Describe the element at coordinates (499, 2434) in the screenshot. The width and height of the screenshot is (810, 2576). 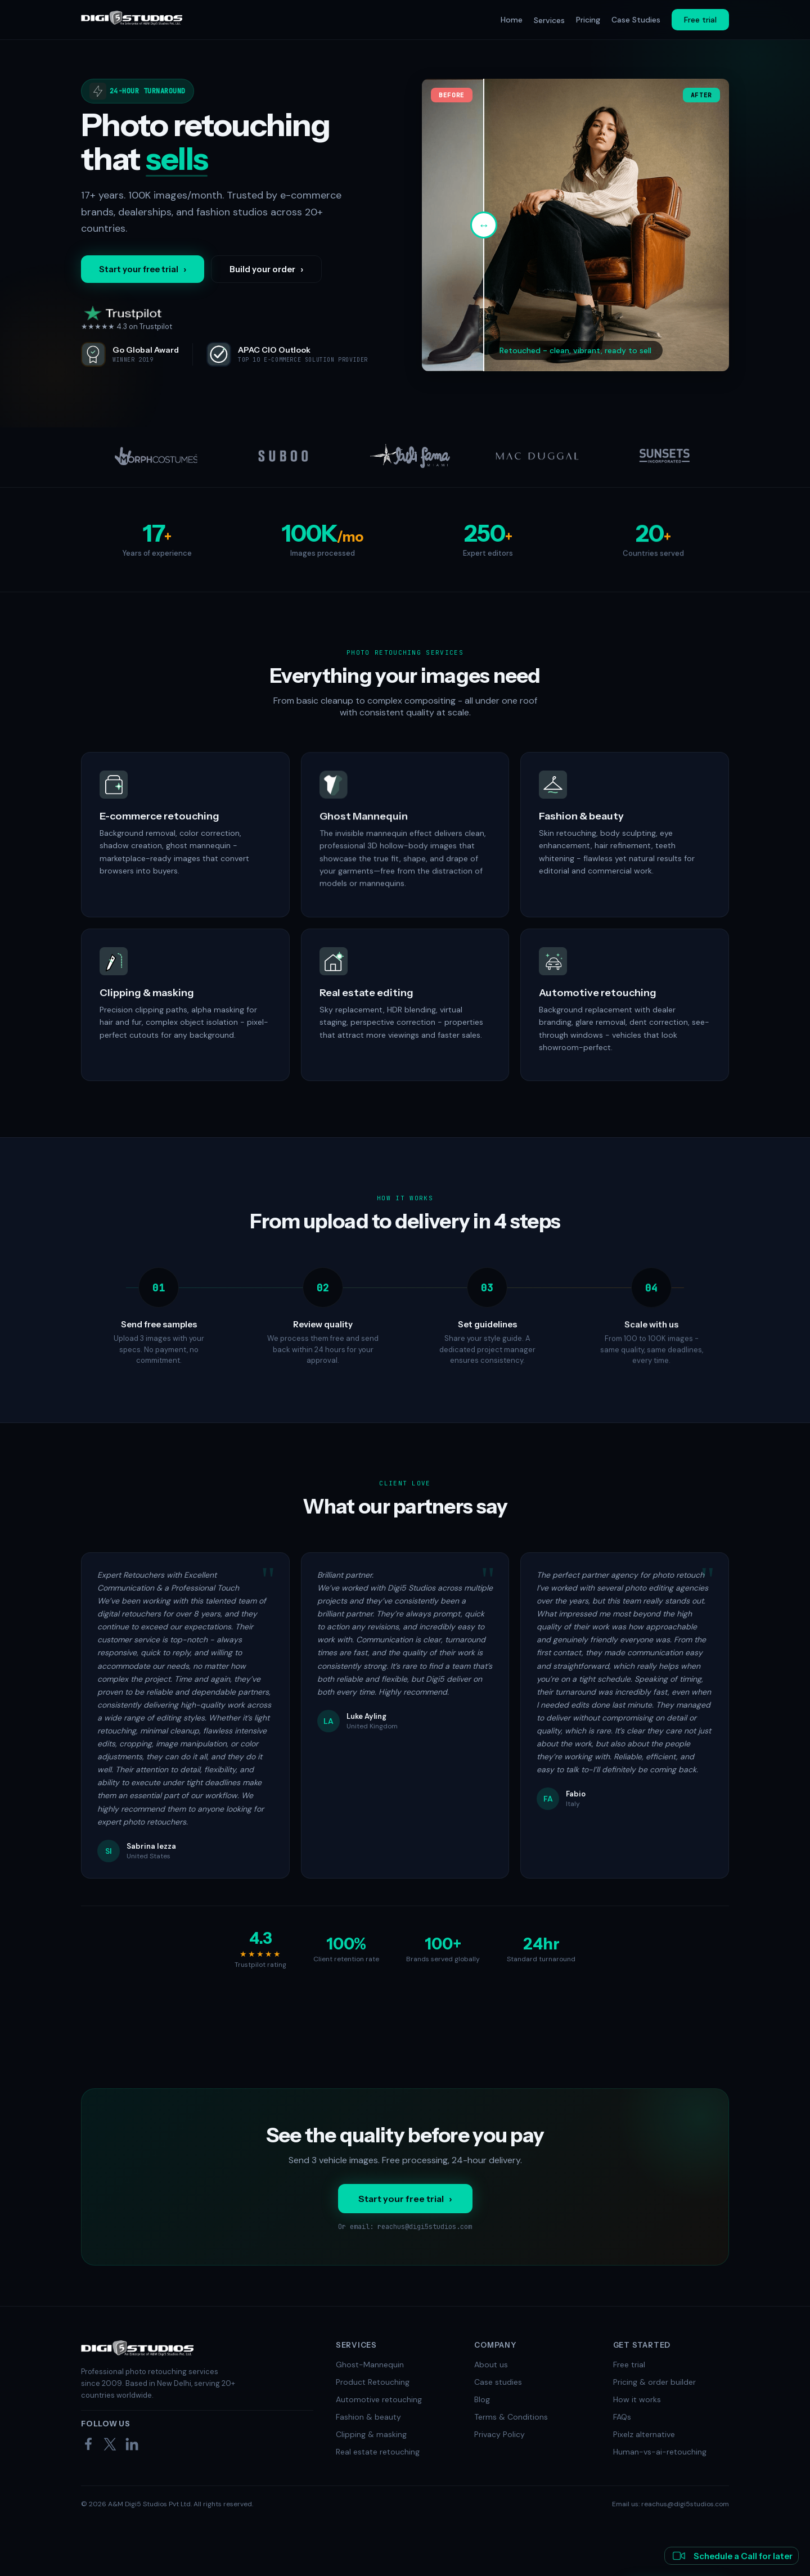
I see `Privacy Policy` at that location.